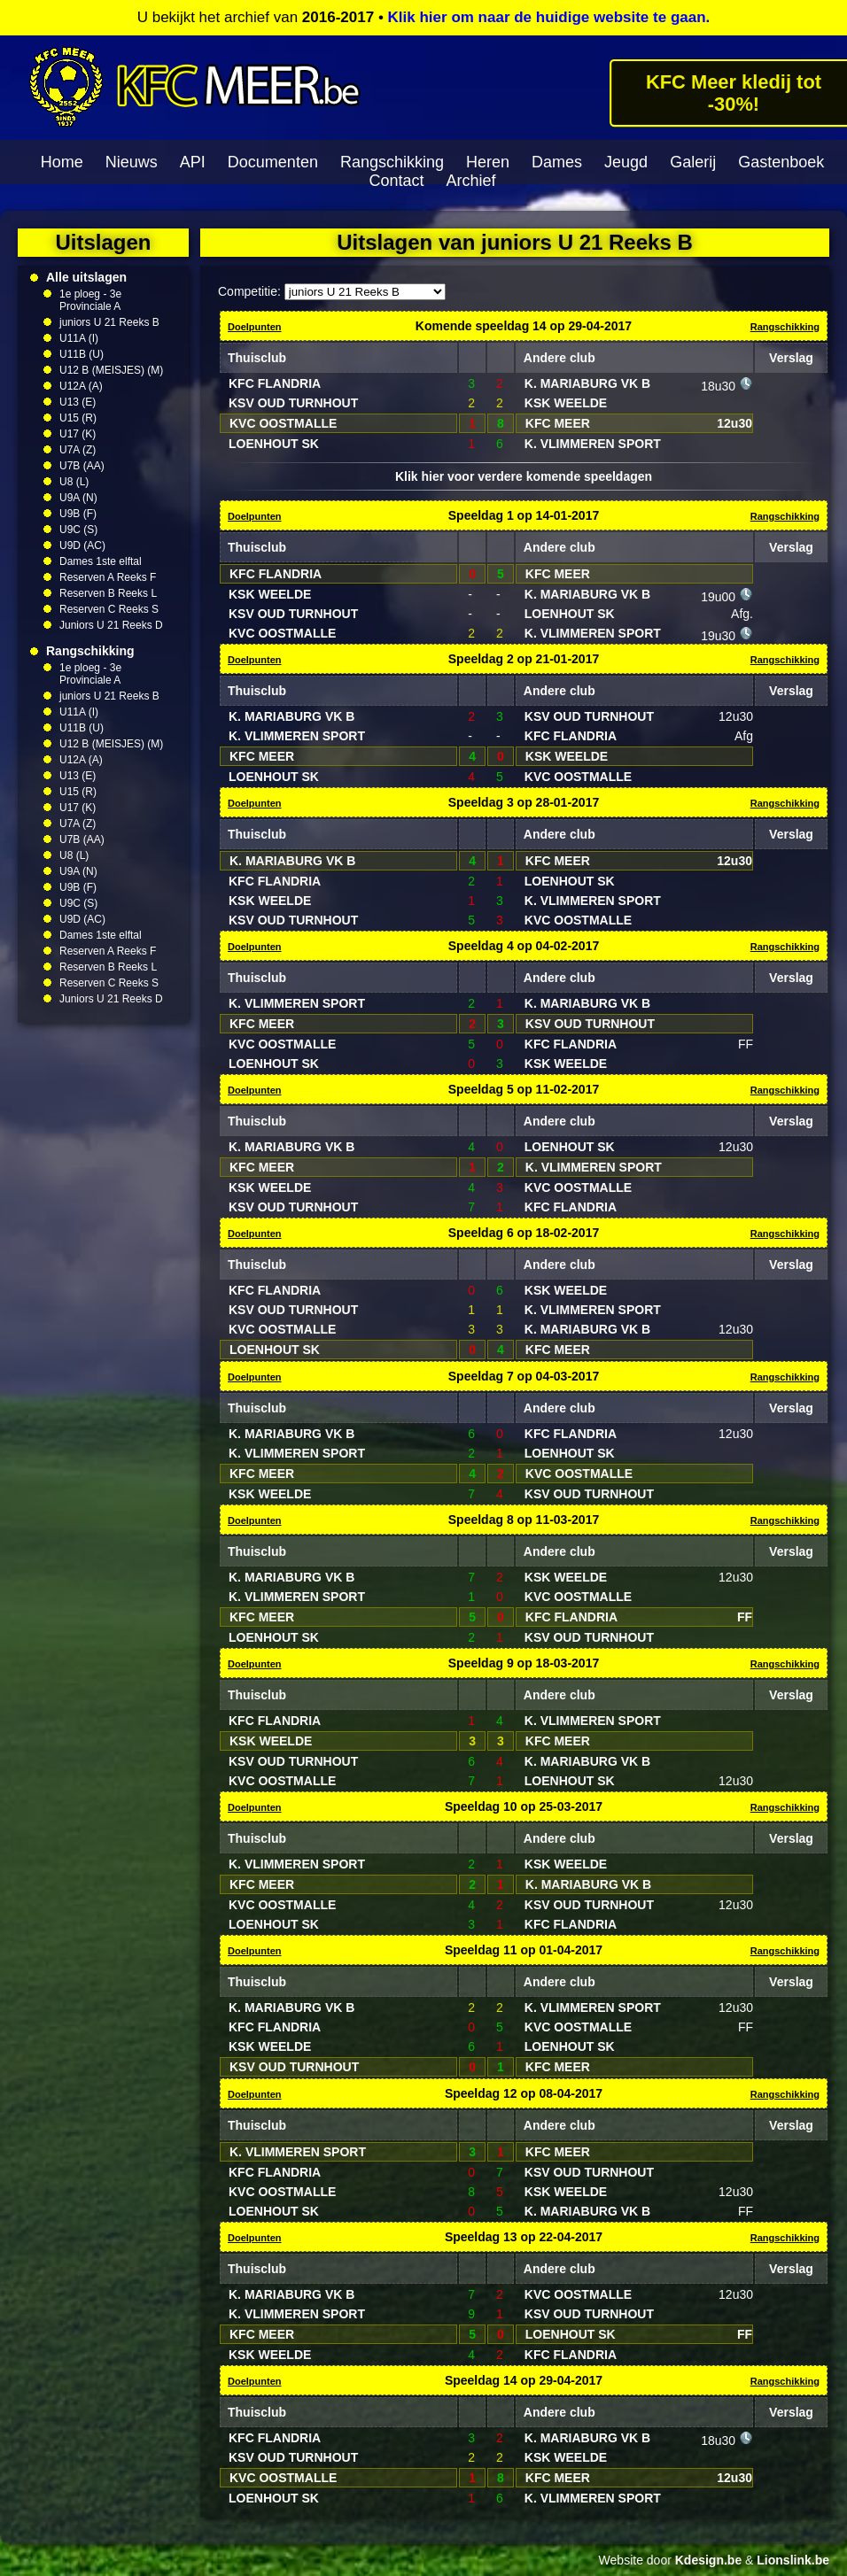 The height and width of the screenshot is (2576, 847). I want to click on 1e ploeg - 3e Provinciale A, so click(90, 300).